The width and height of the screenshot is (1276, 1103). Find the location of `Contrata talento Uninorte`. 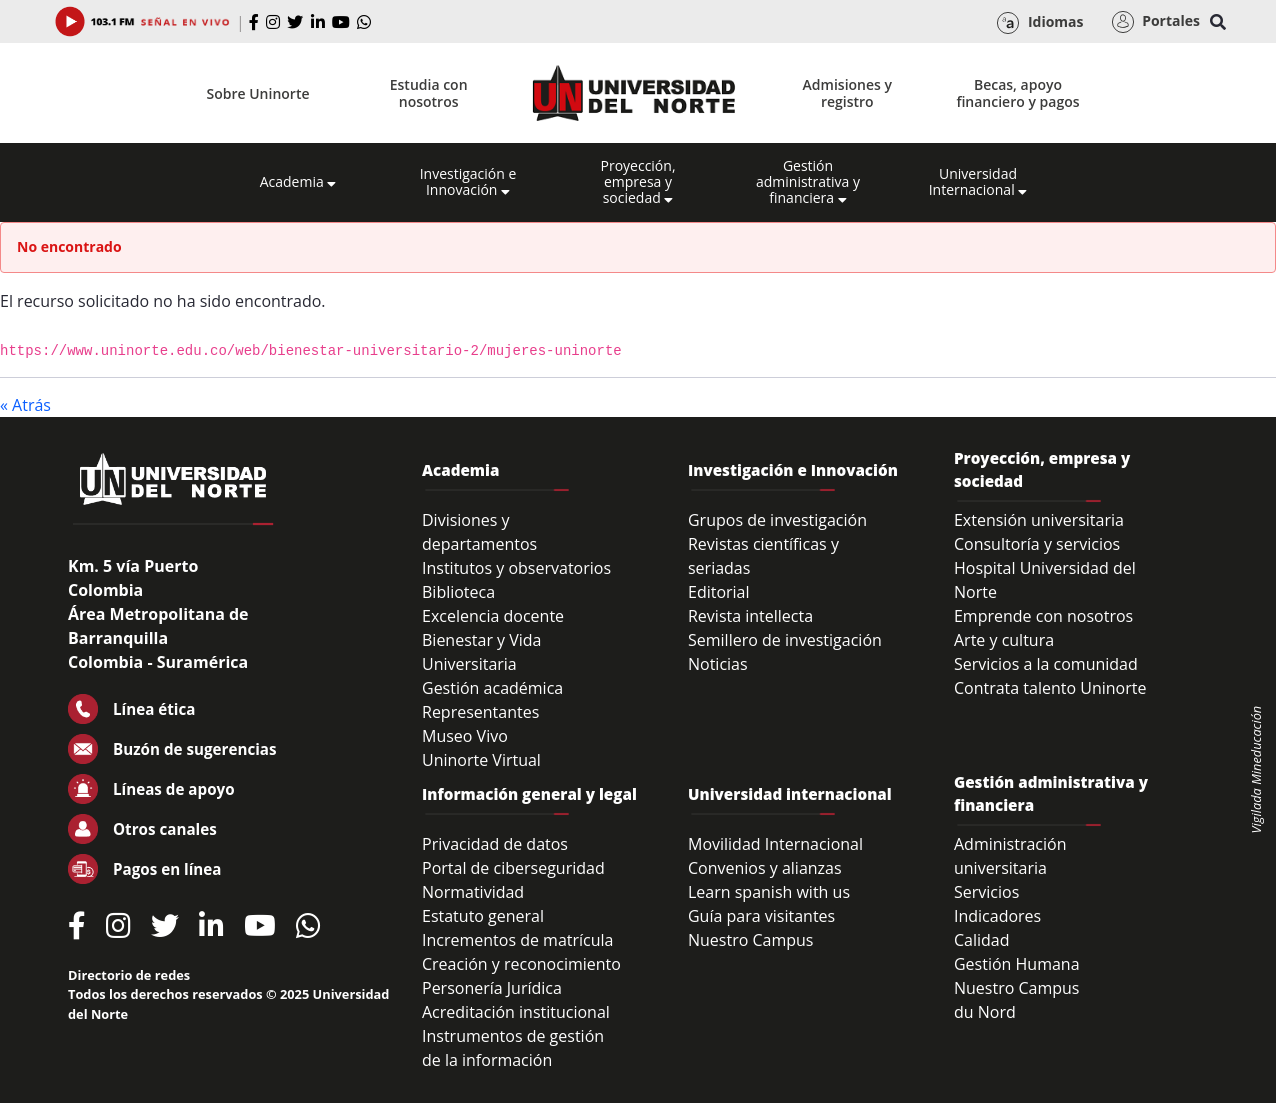

Contrata talento Uninorte is located at coordinates (1050, 688).